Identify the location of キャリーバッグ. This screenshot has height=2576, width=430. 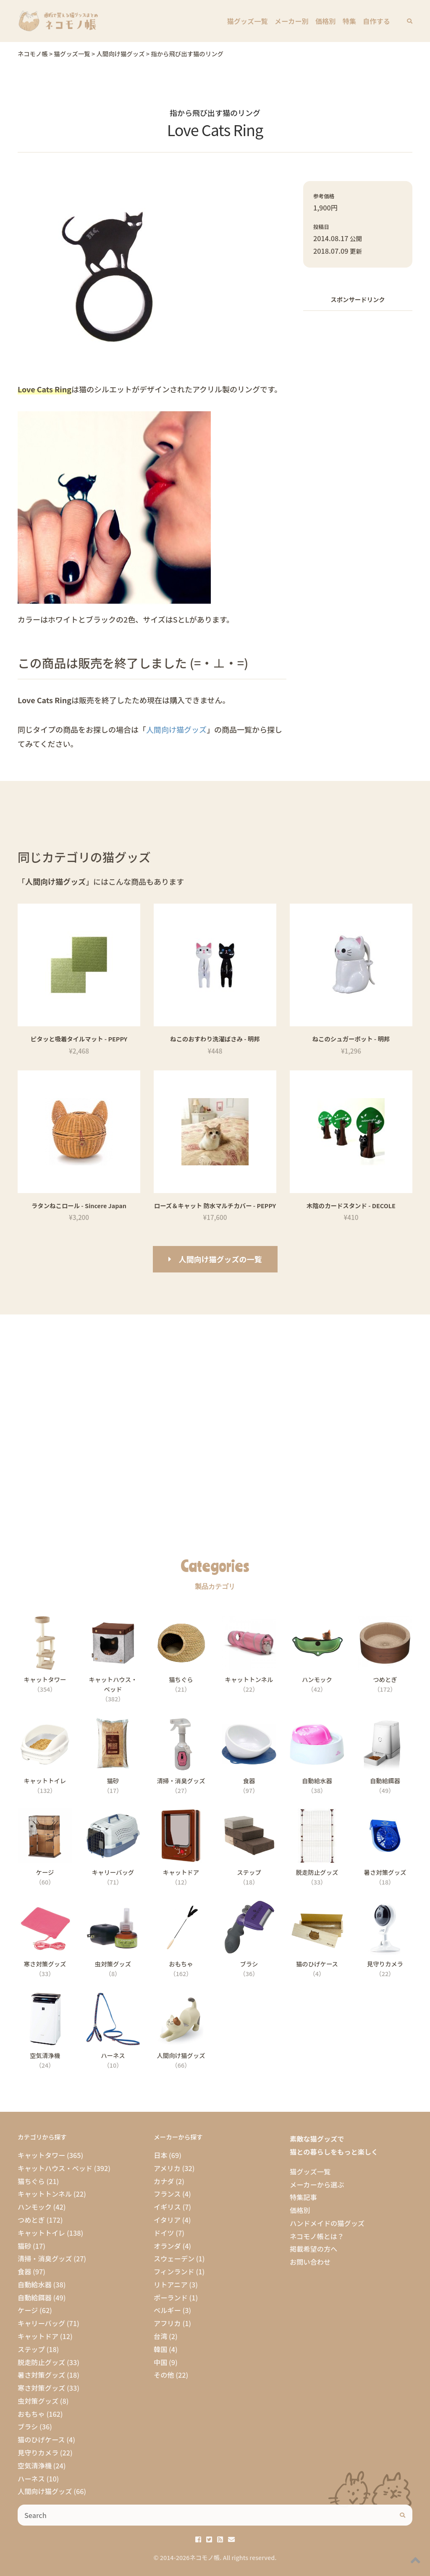
(41, 2323).